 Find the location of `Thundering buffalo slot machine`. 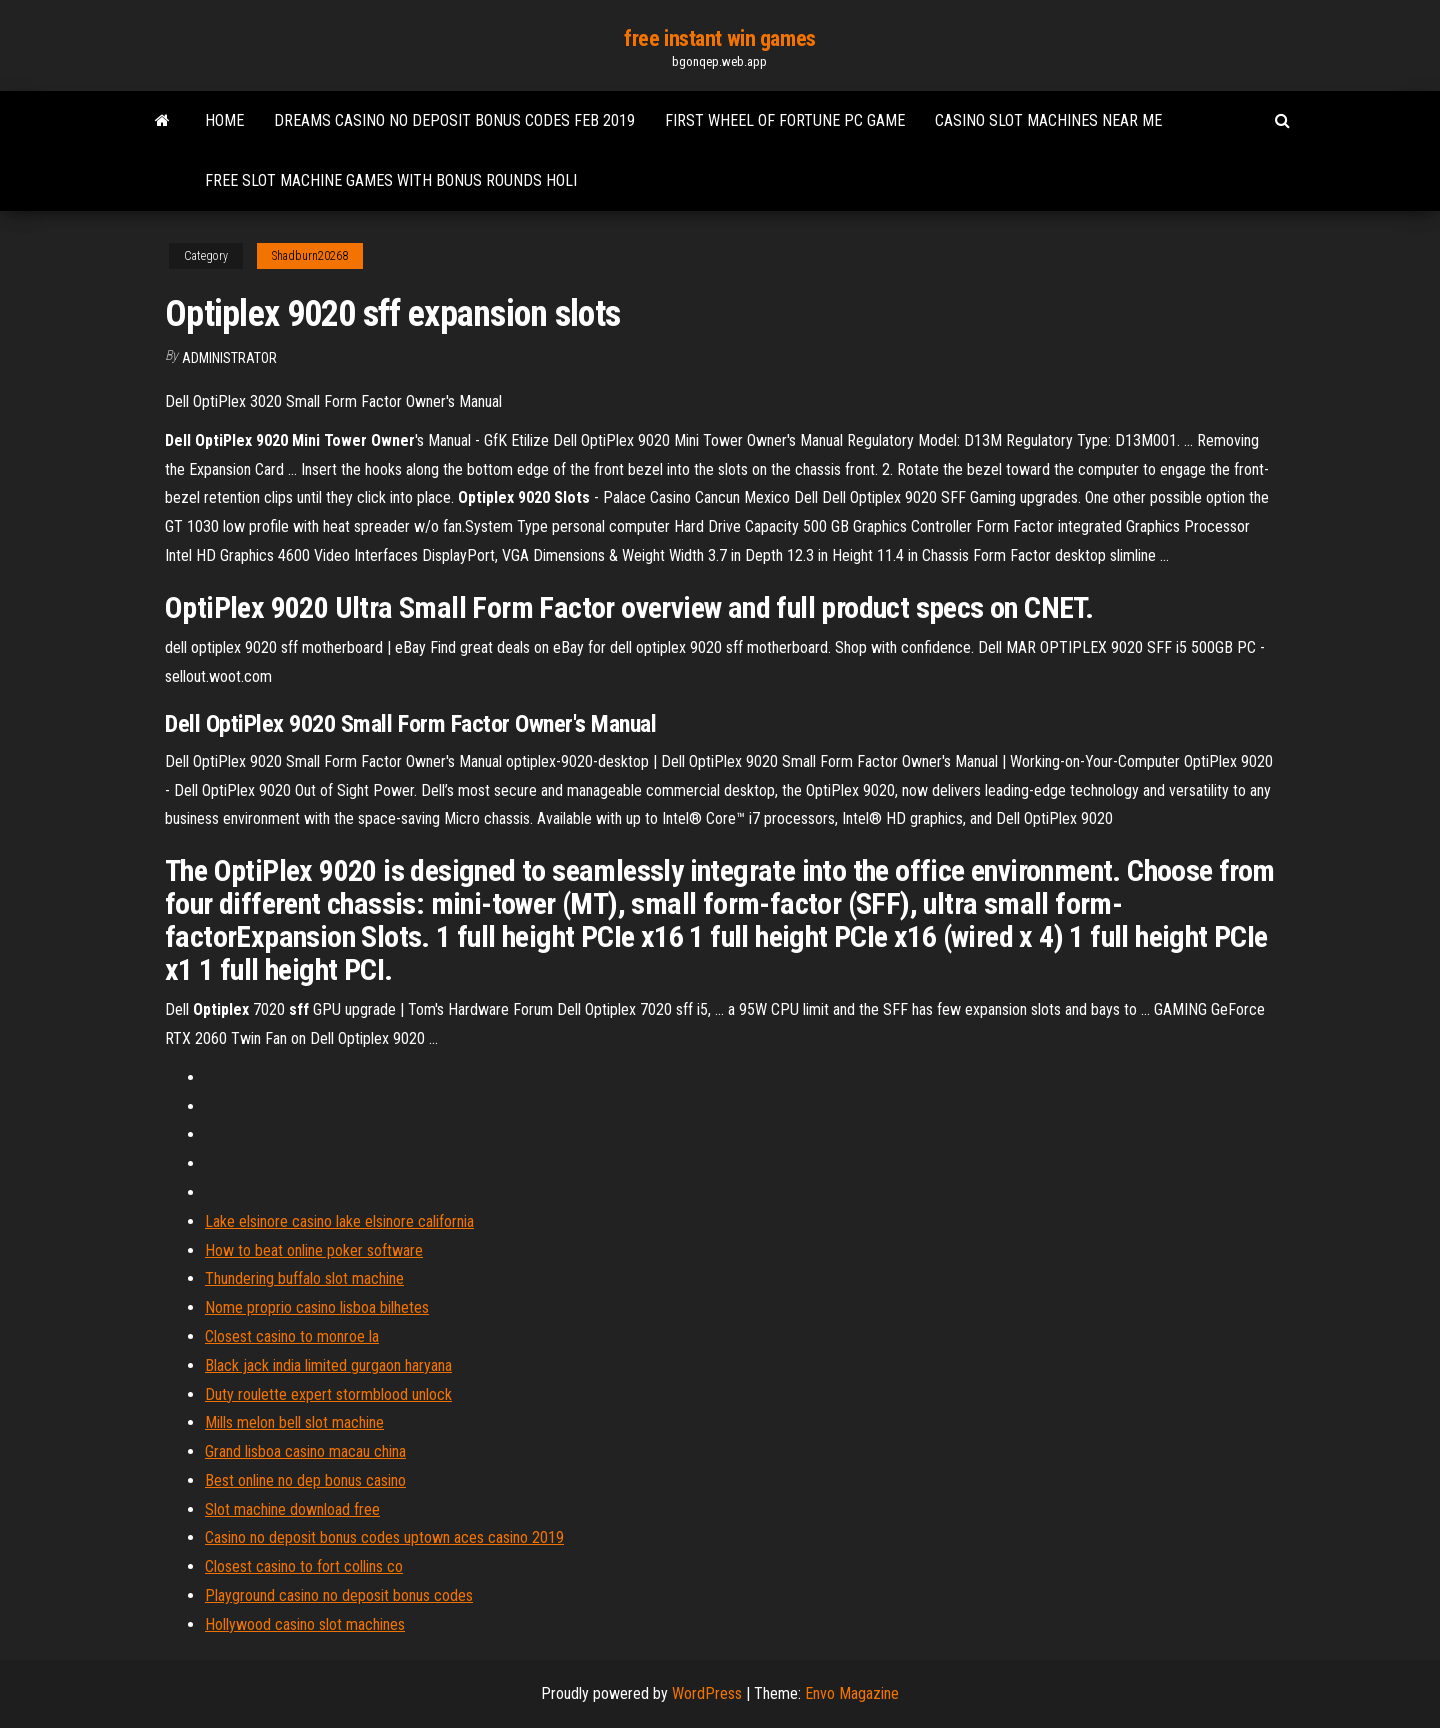

Thundering buffalo slot machine is located at coordinates (304, 1278).